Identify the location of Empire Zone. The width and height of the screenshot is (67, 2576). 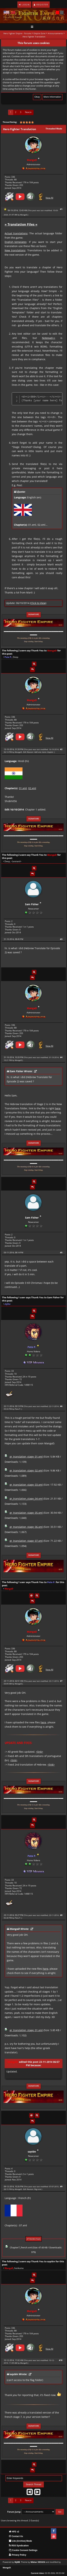
(39, 33).